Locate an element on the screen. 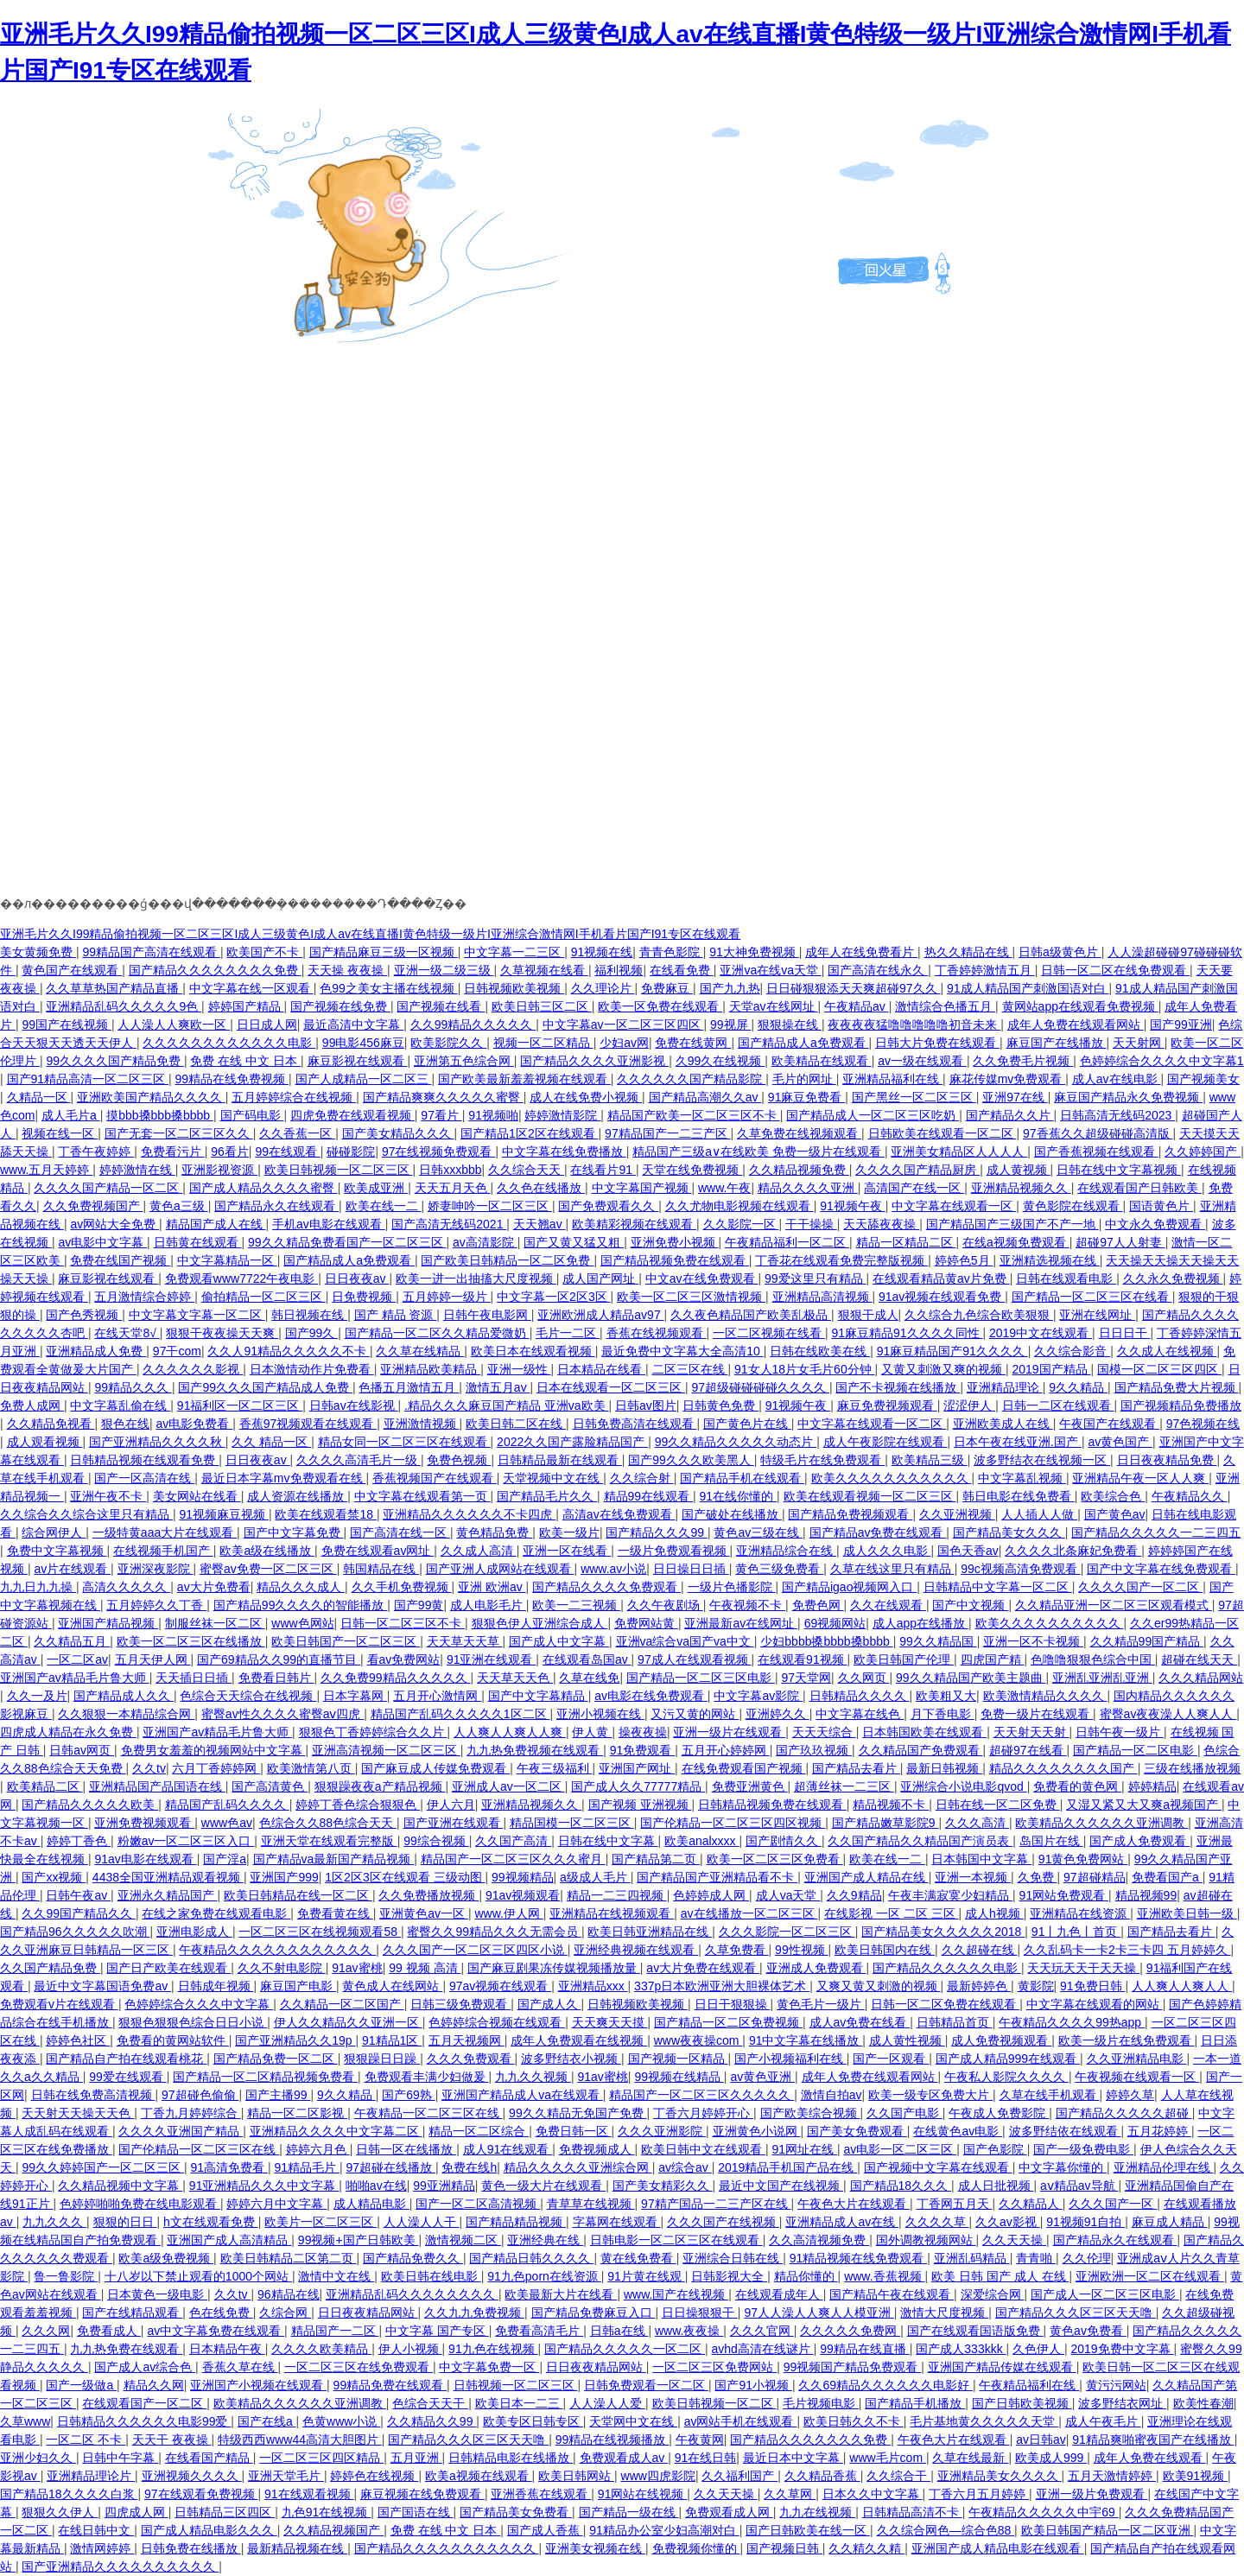 This screenshot has width=1244, height=2576. 天天爽天天摸 is located at coordinates (610, 2022).